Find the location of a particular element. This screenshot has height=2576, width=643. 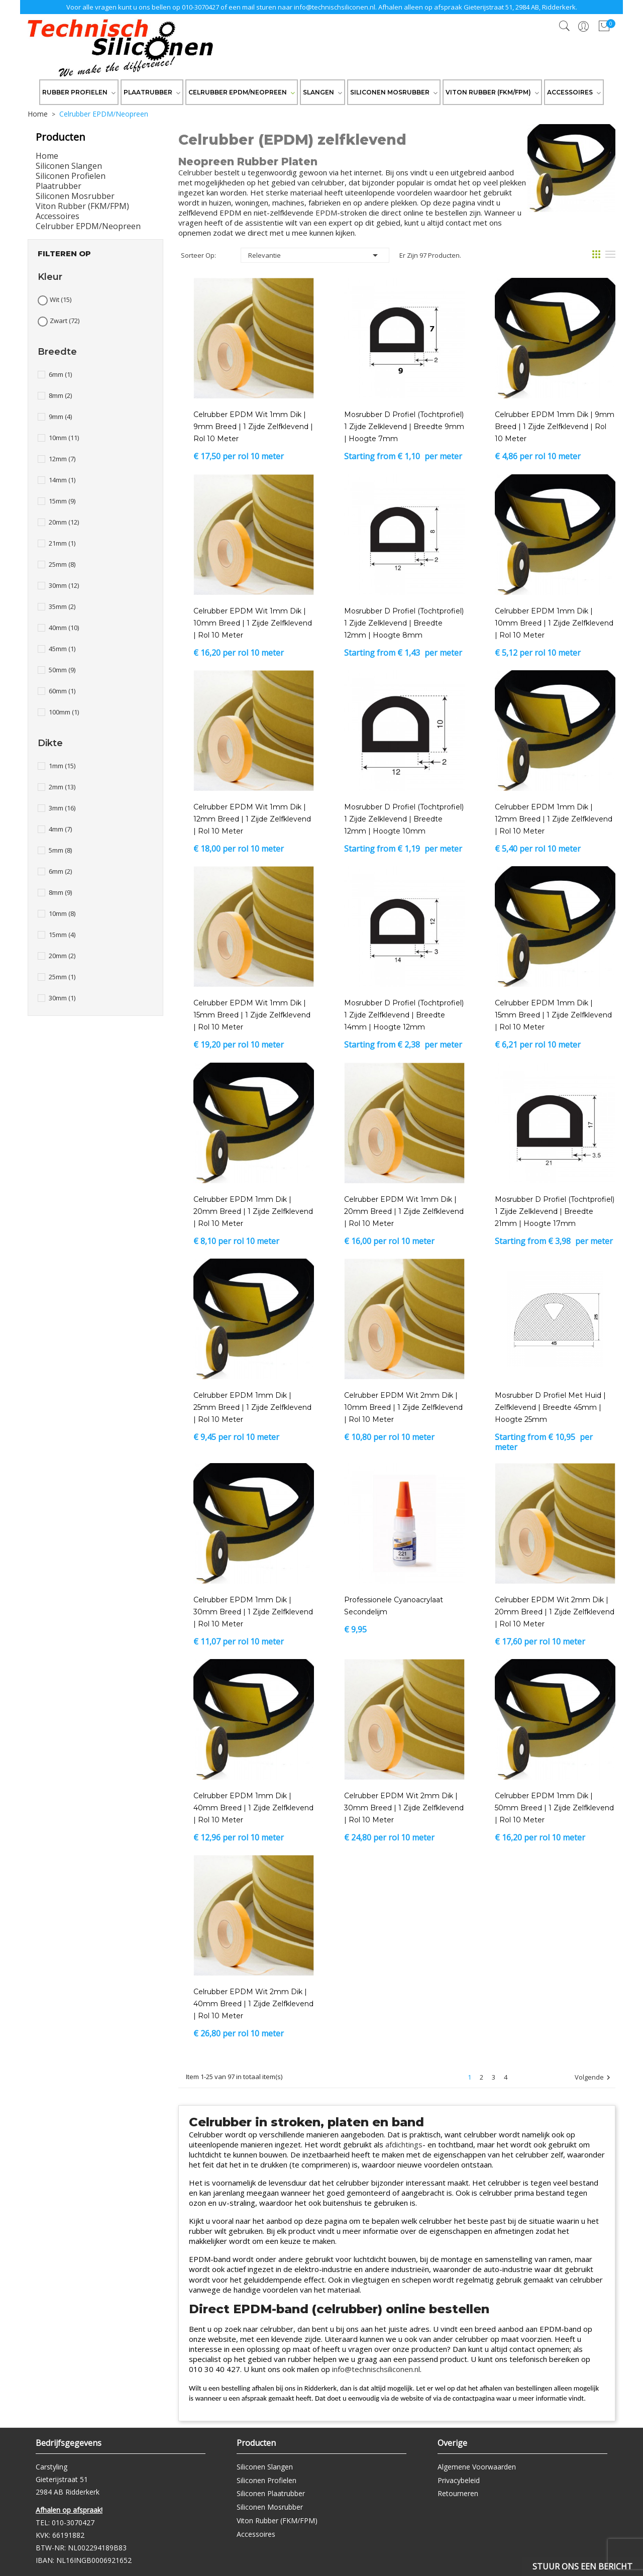

30mm is located at coordinates (64, 585).